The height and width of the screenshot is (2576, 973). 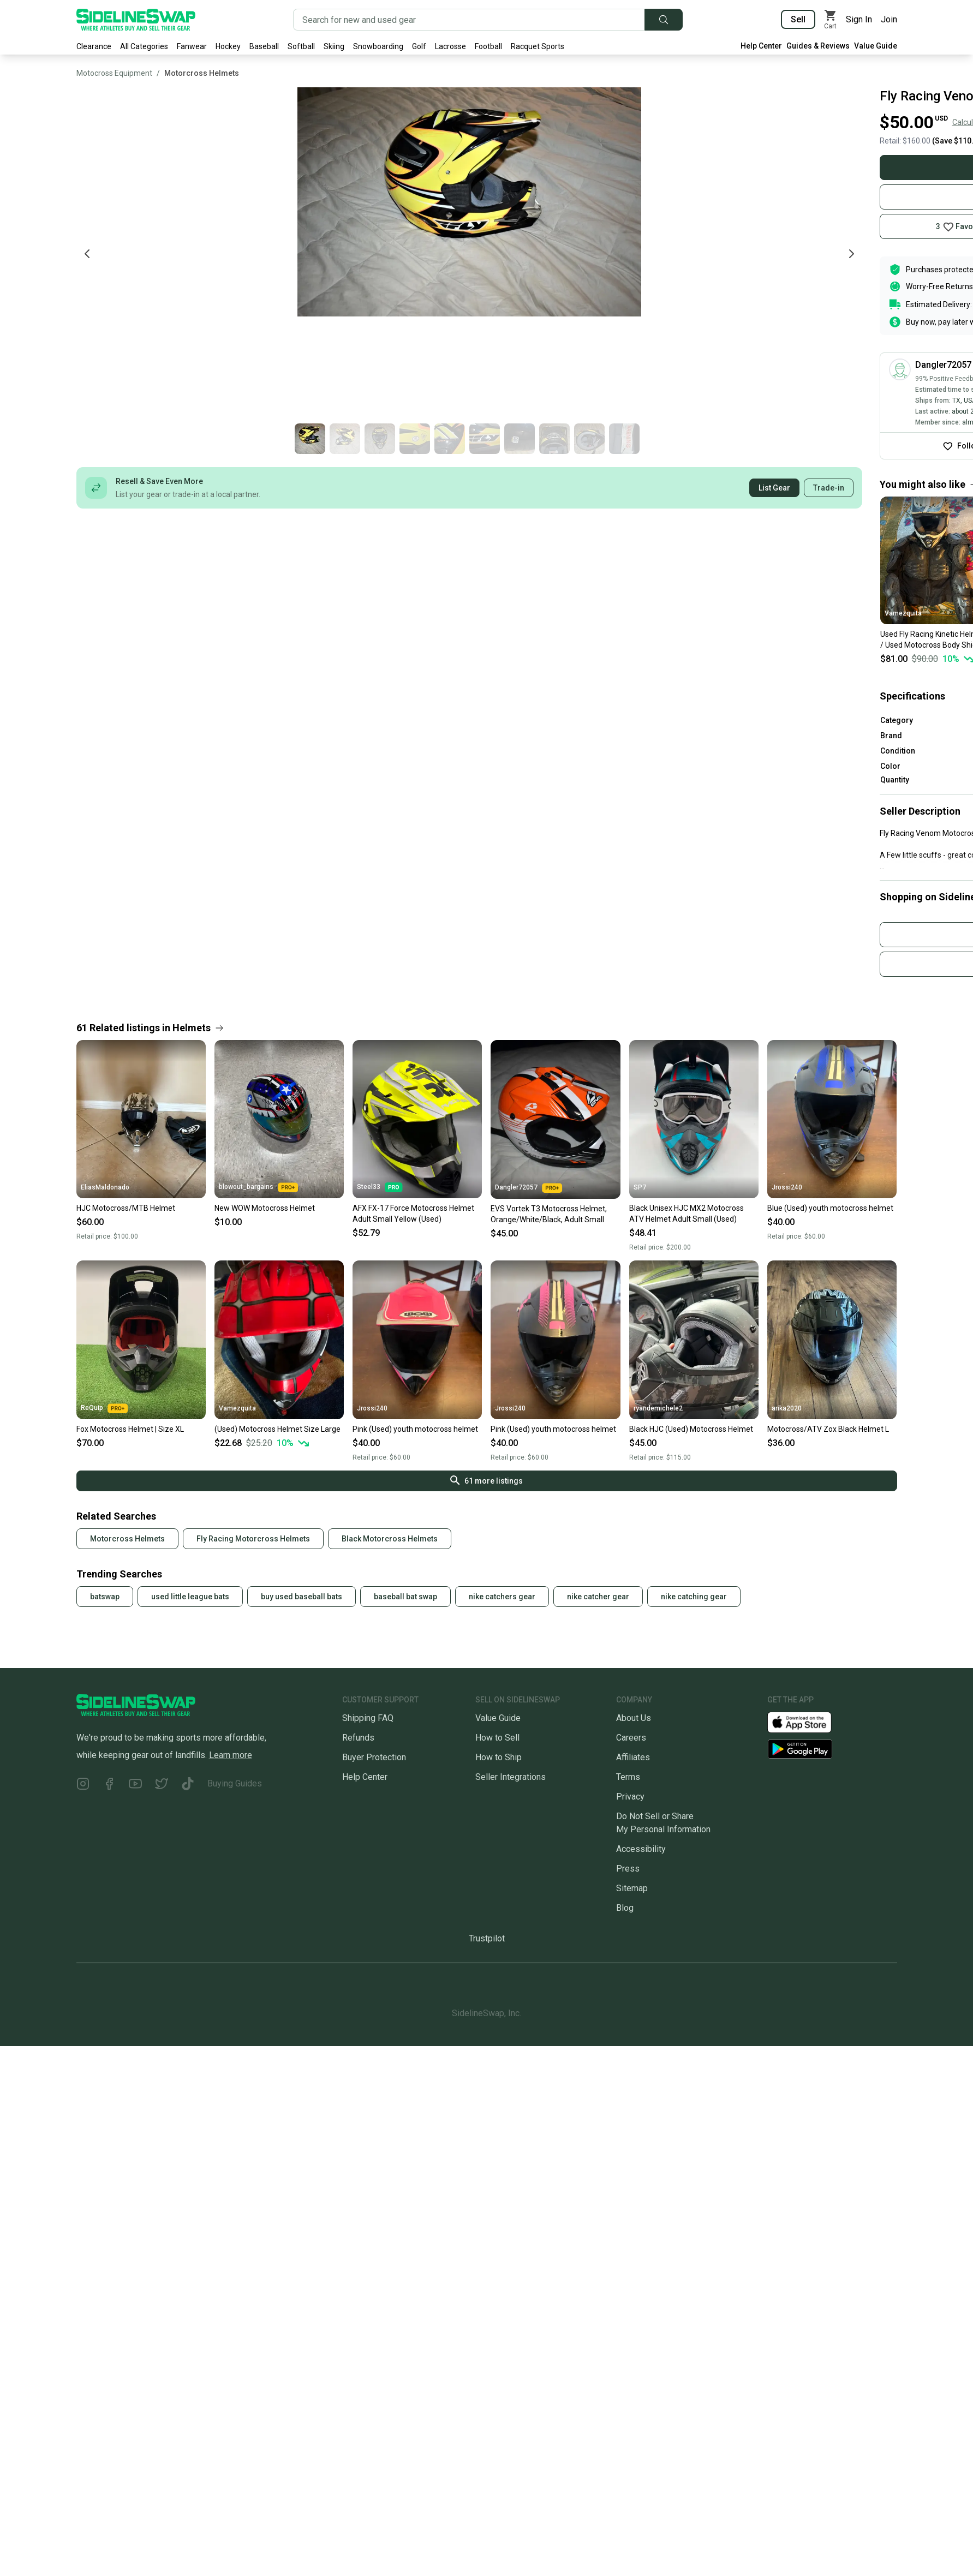 What do you see at coordinates (808, 1721) in the screenshot?
I see `[Download our iOS App]` at bounding box center [808, 1721].